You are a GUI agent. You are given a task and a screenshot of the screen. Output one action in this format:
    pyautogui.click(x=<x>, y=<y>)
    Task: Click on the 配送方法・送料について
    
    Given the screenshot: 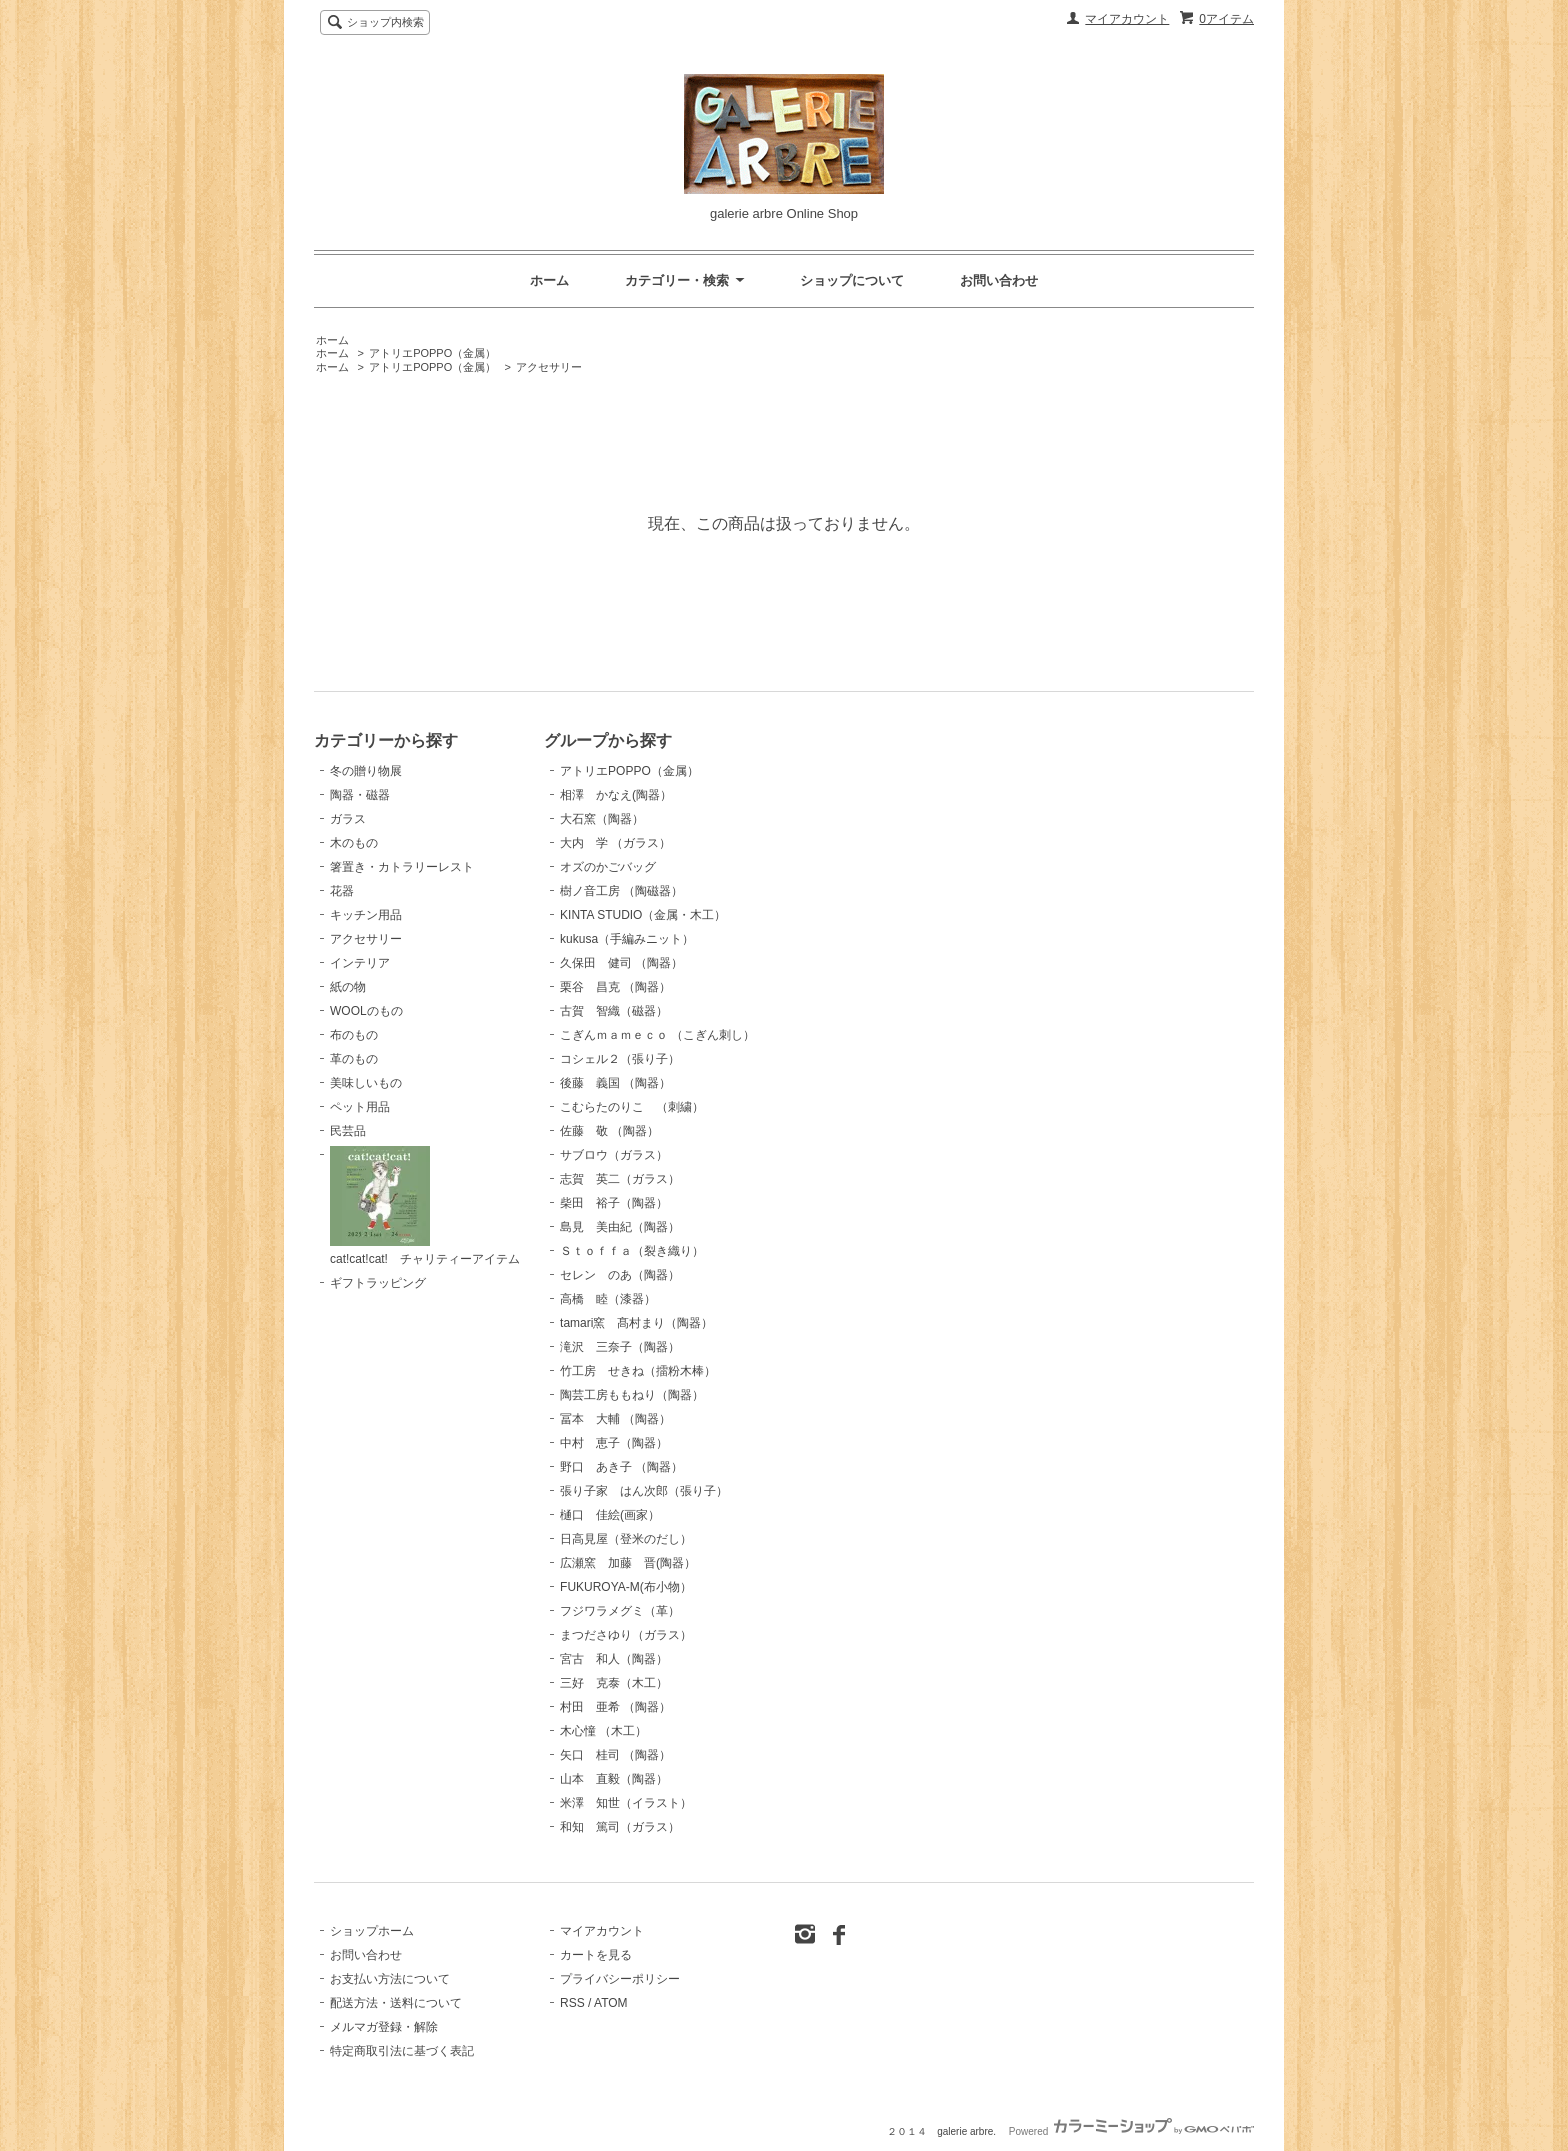 What is the action you would take?
    pyautogui.click(x=396, y=2003)
    